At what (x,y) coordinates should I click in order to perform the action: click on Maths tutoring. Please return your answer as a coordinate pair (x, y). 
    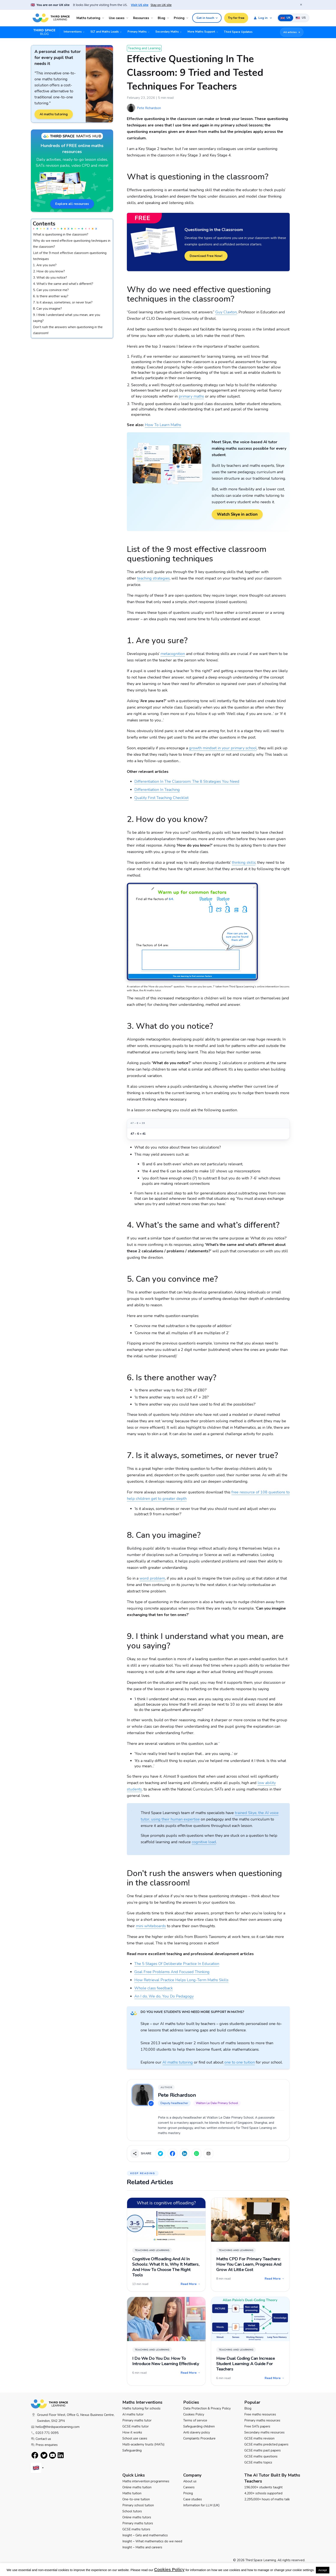
    Looking at the image, I should click on (88, 18).